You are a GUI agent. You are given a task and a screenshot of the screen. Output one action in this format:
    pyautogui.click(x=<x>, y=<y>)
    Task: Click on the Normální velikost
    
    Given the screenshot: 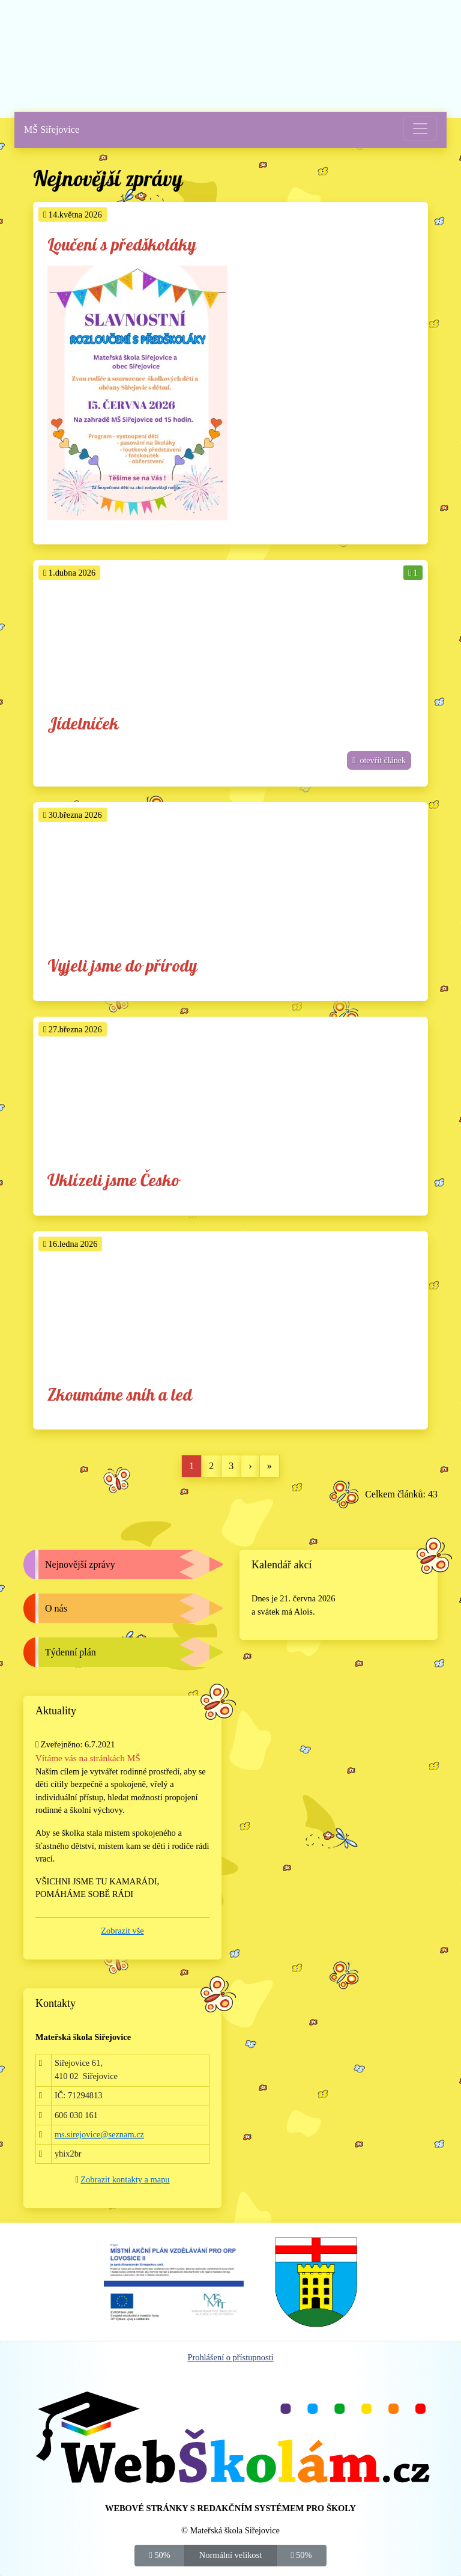 What is the action you would take?
    pyautogui.click(x=230, y=2554)
    